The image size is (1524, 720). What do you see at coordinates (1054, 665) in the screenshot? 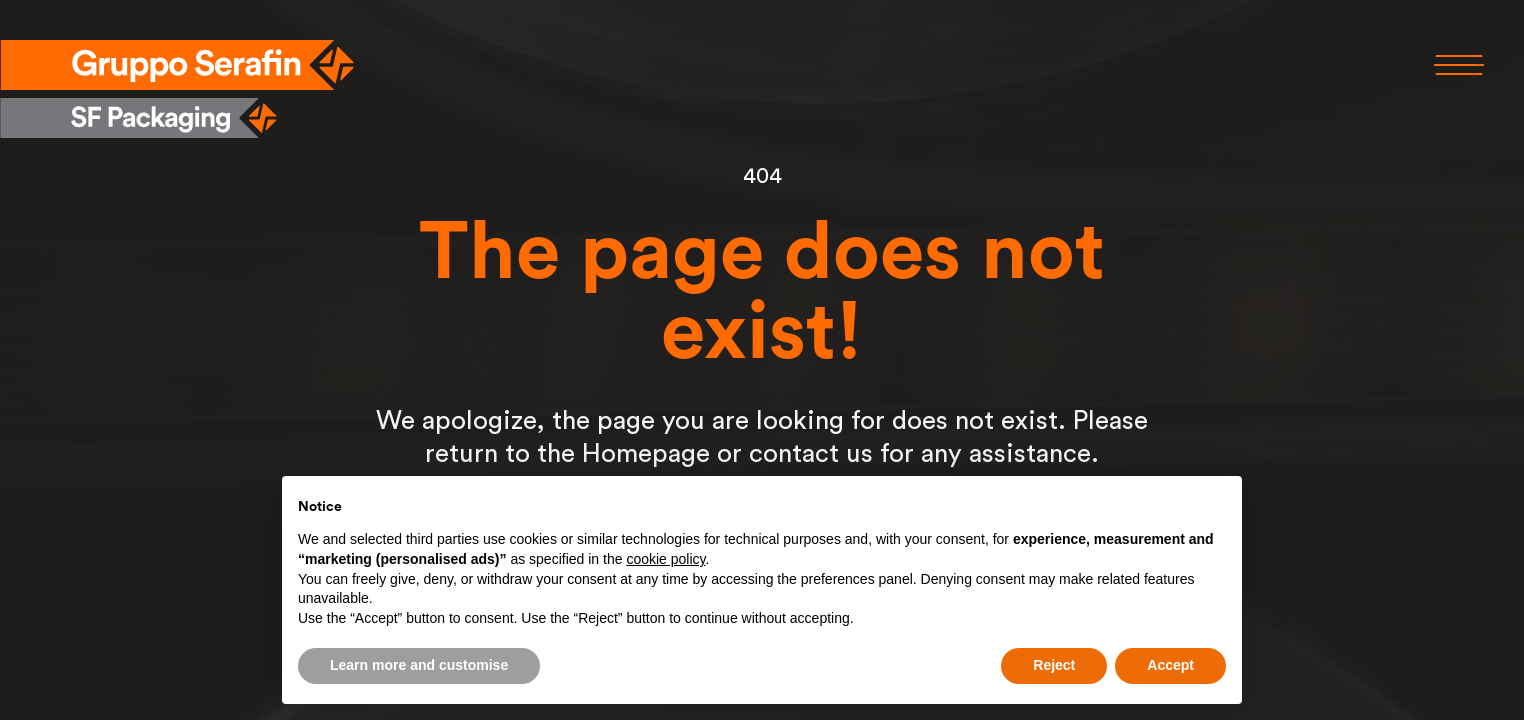
I see `Reject [button]` at bounding box center [1054, 665].